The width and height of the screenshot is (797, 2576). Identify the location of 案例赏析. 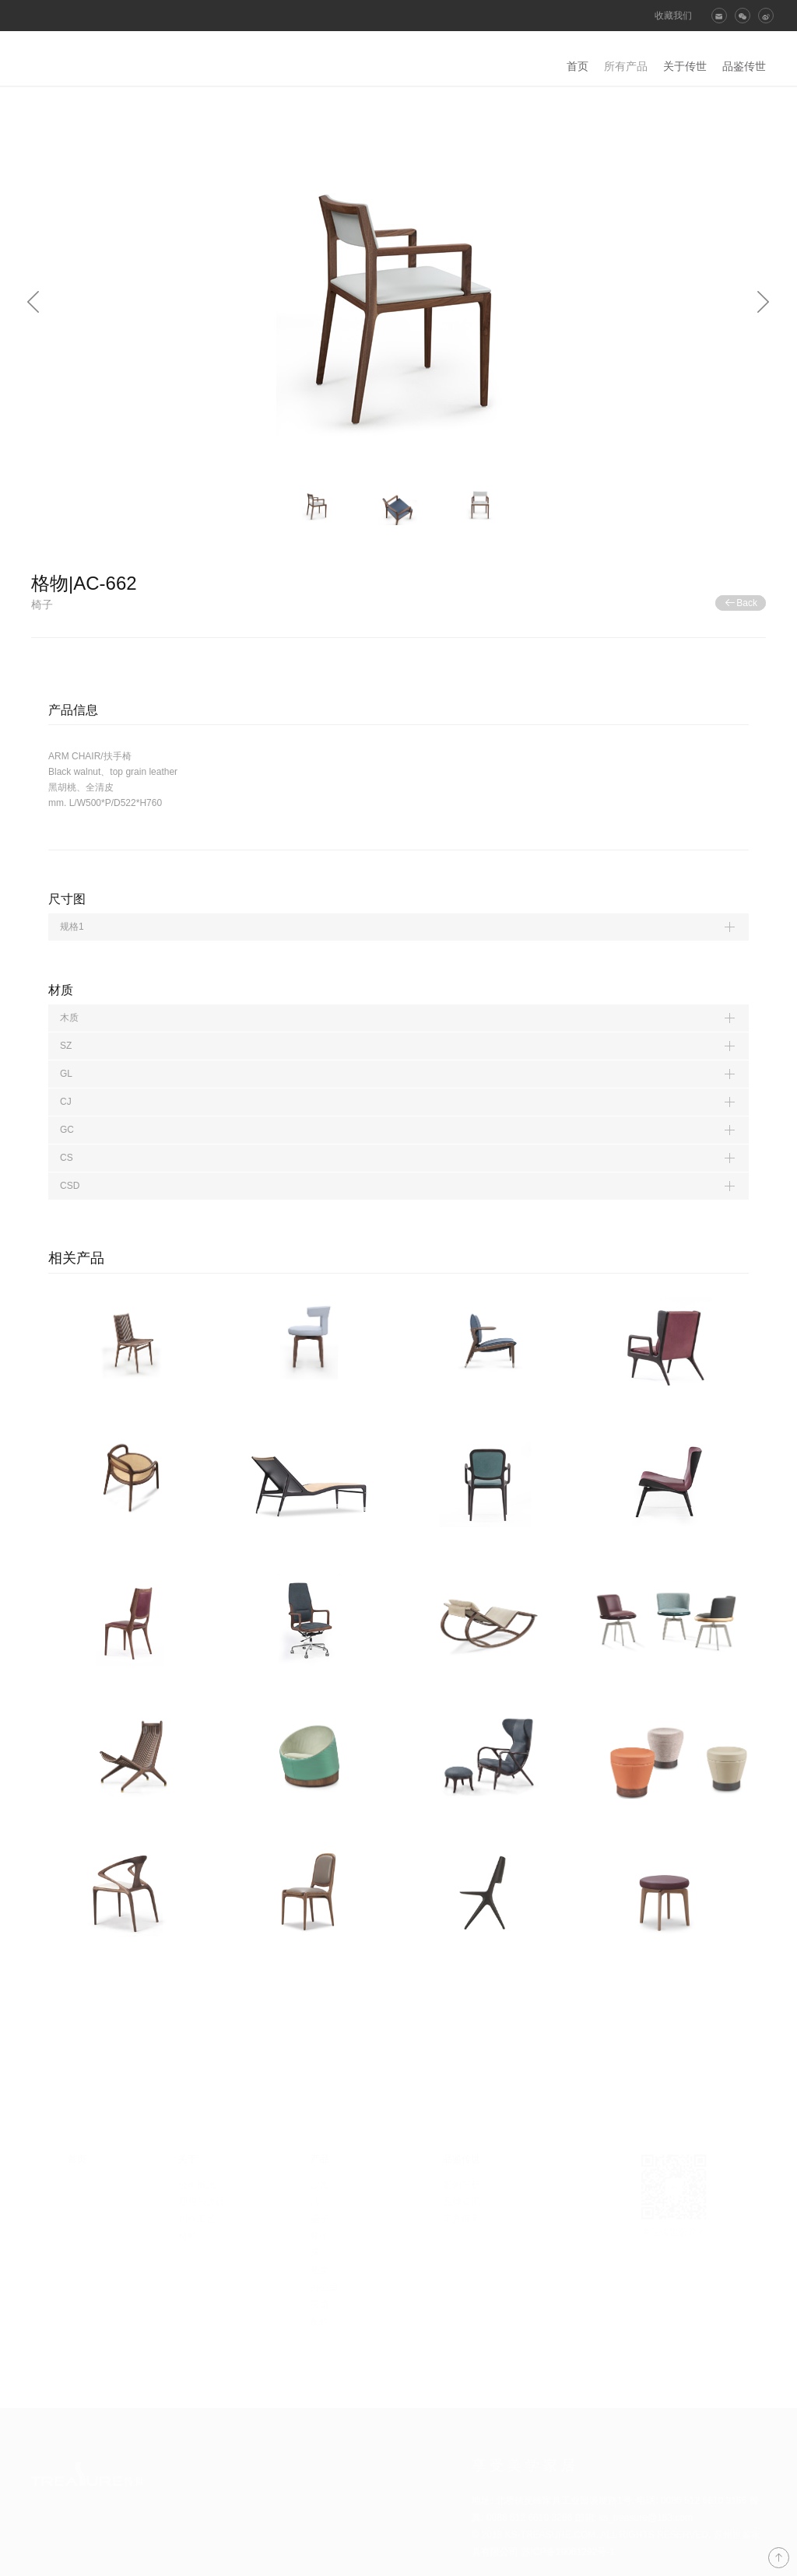
(461, 2184).